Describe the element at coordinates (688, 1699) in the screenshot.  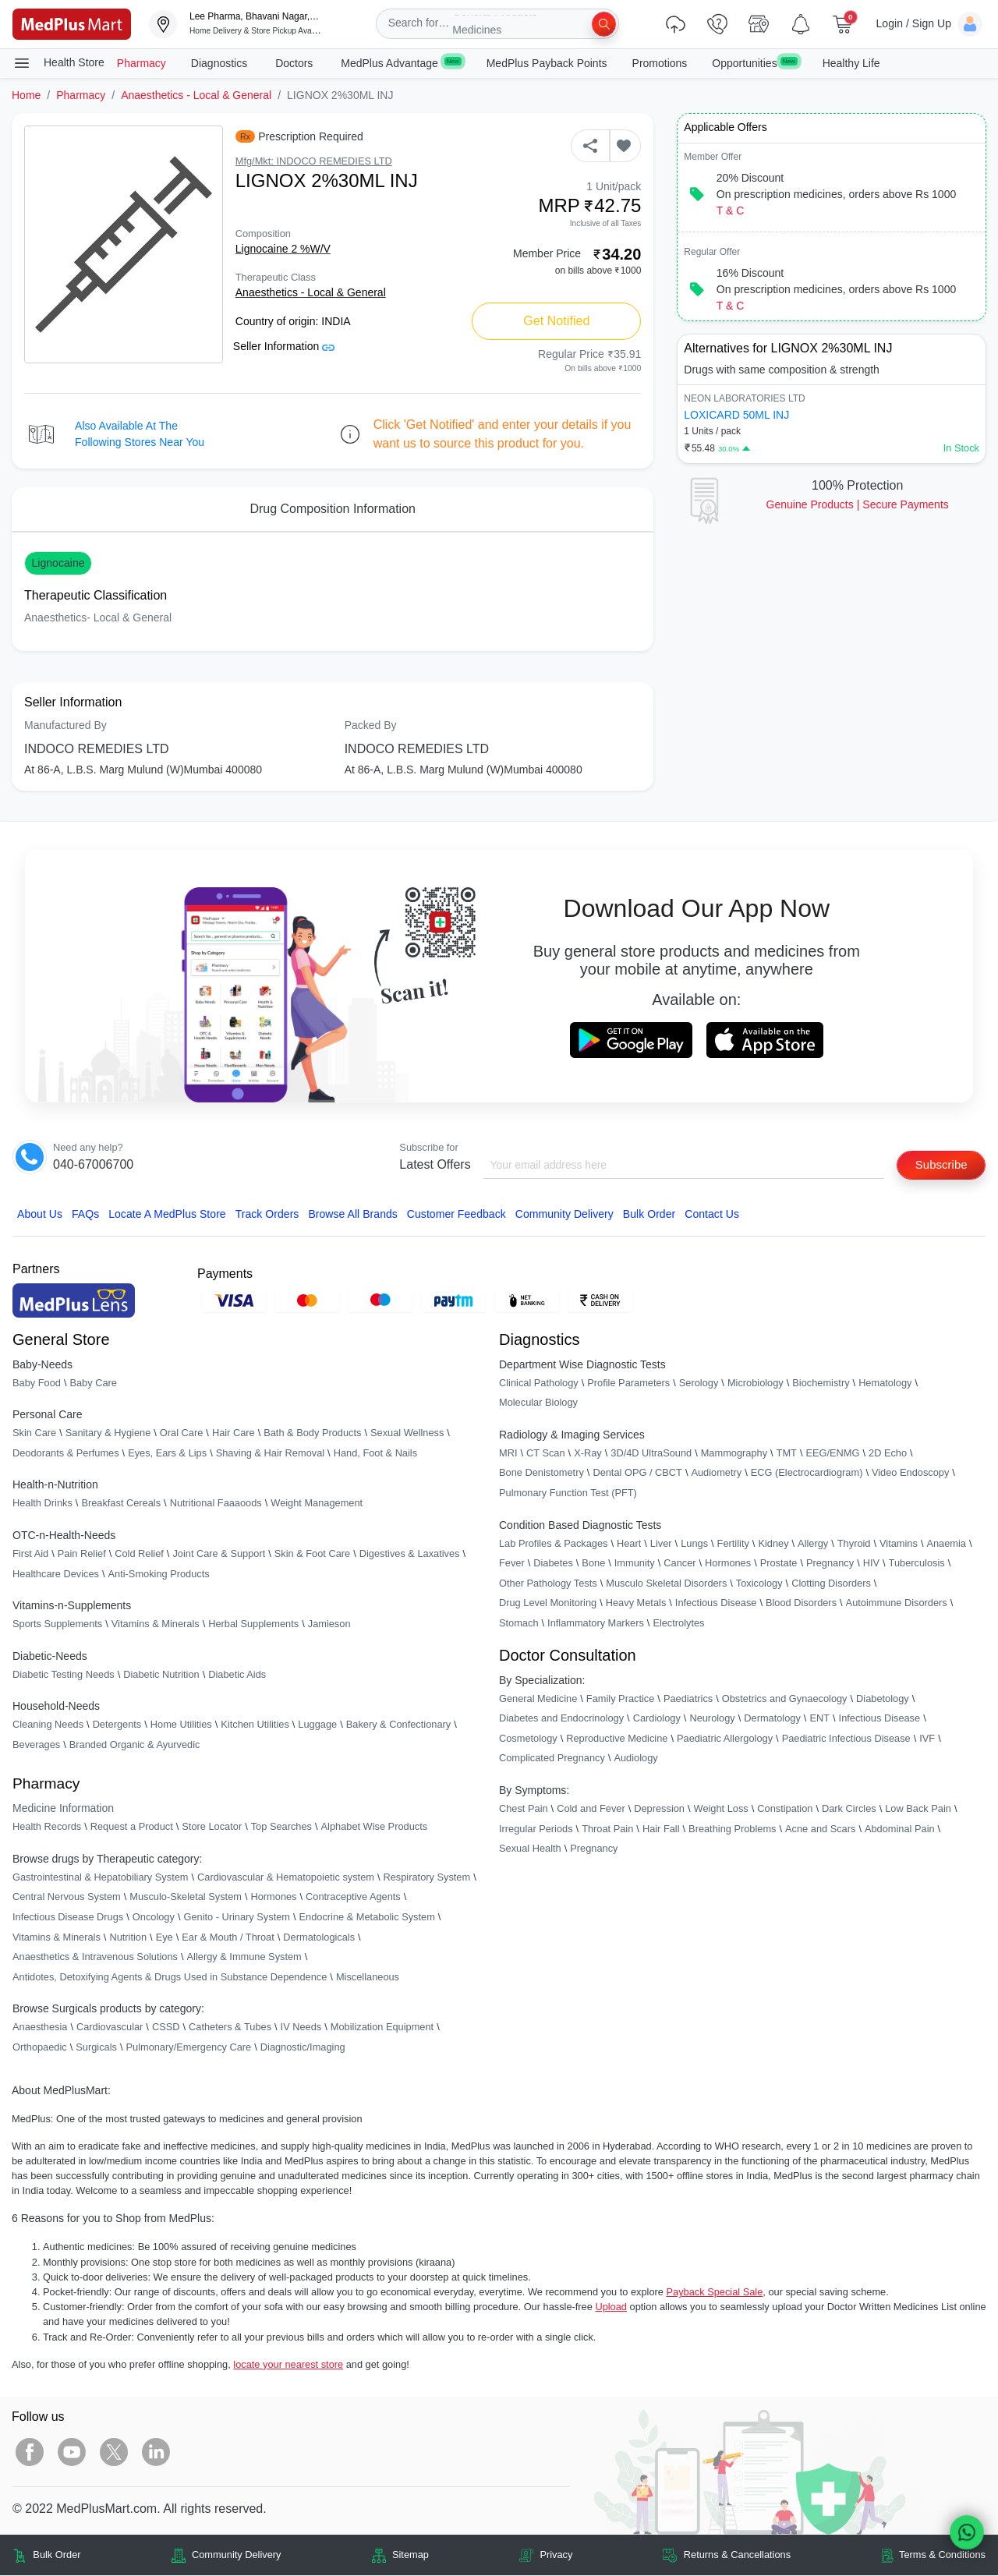
I see `Paediatrics` at that location.